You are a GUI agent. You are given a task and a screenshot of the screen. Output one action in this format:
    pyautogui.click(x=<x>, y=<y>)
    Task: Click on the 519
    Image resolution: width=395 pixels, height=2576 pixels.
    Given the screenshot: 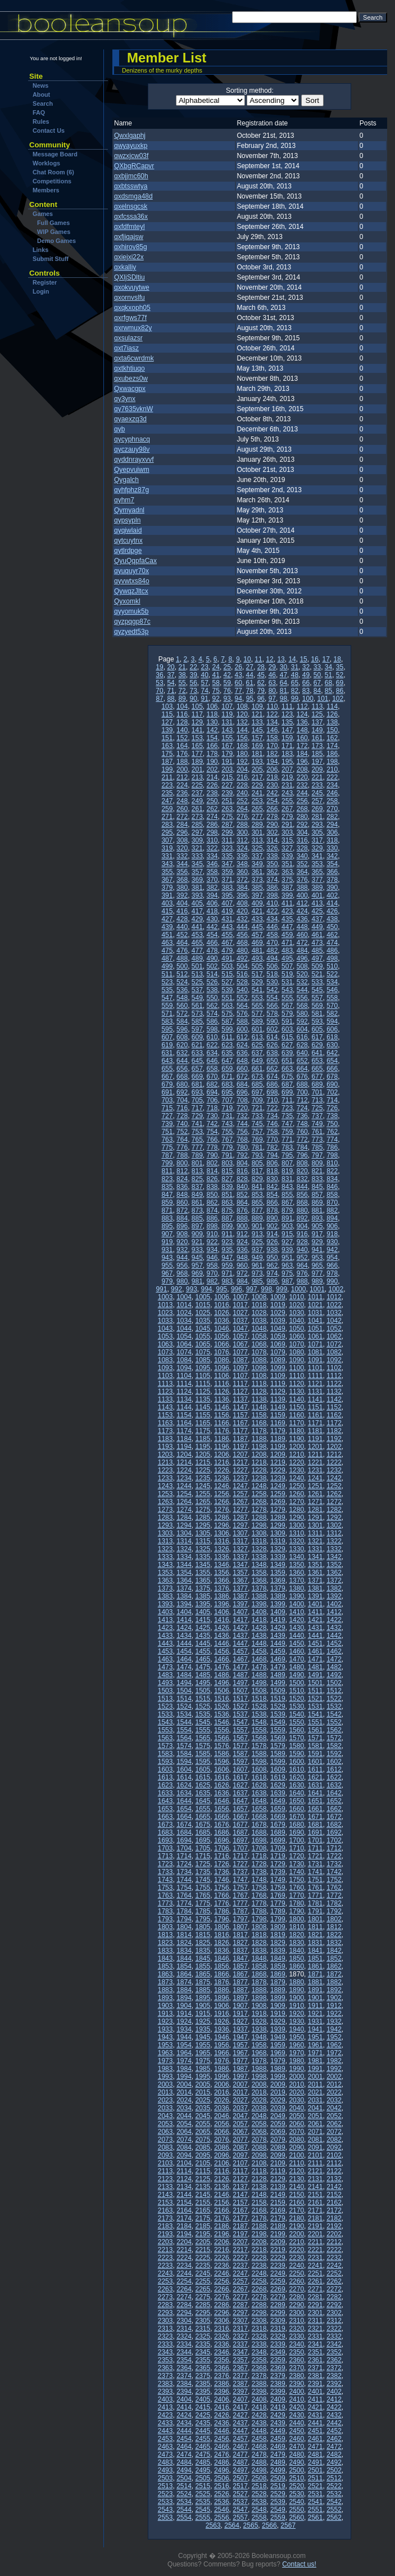 What is the action you would take?
    pyautogui.click(x=287, y=974)
    